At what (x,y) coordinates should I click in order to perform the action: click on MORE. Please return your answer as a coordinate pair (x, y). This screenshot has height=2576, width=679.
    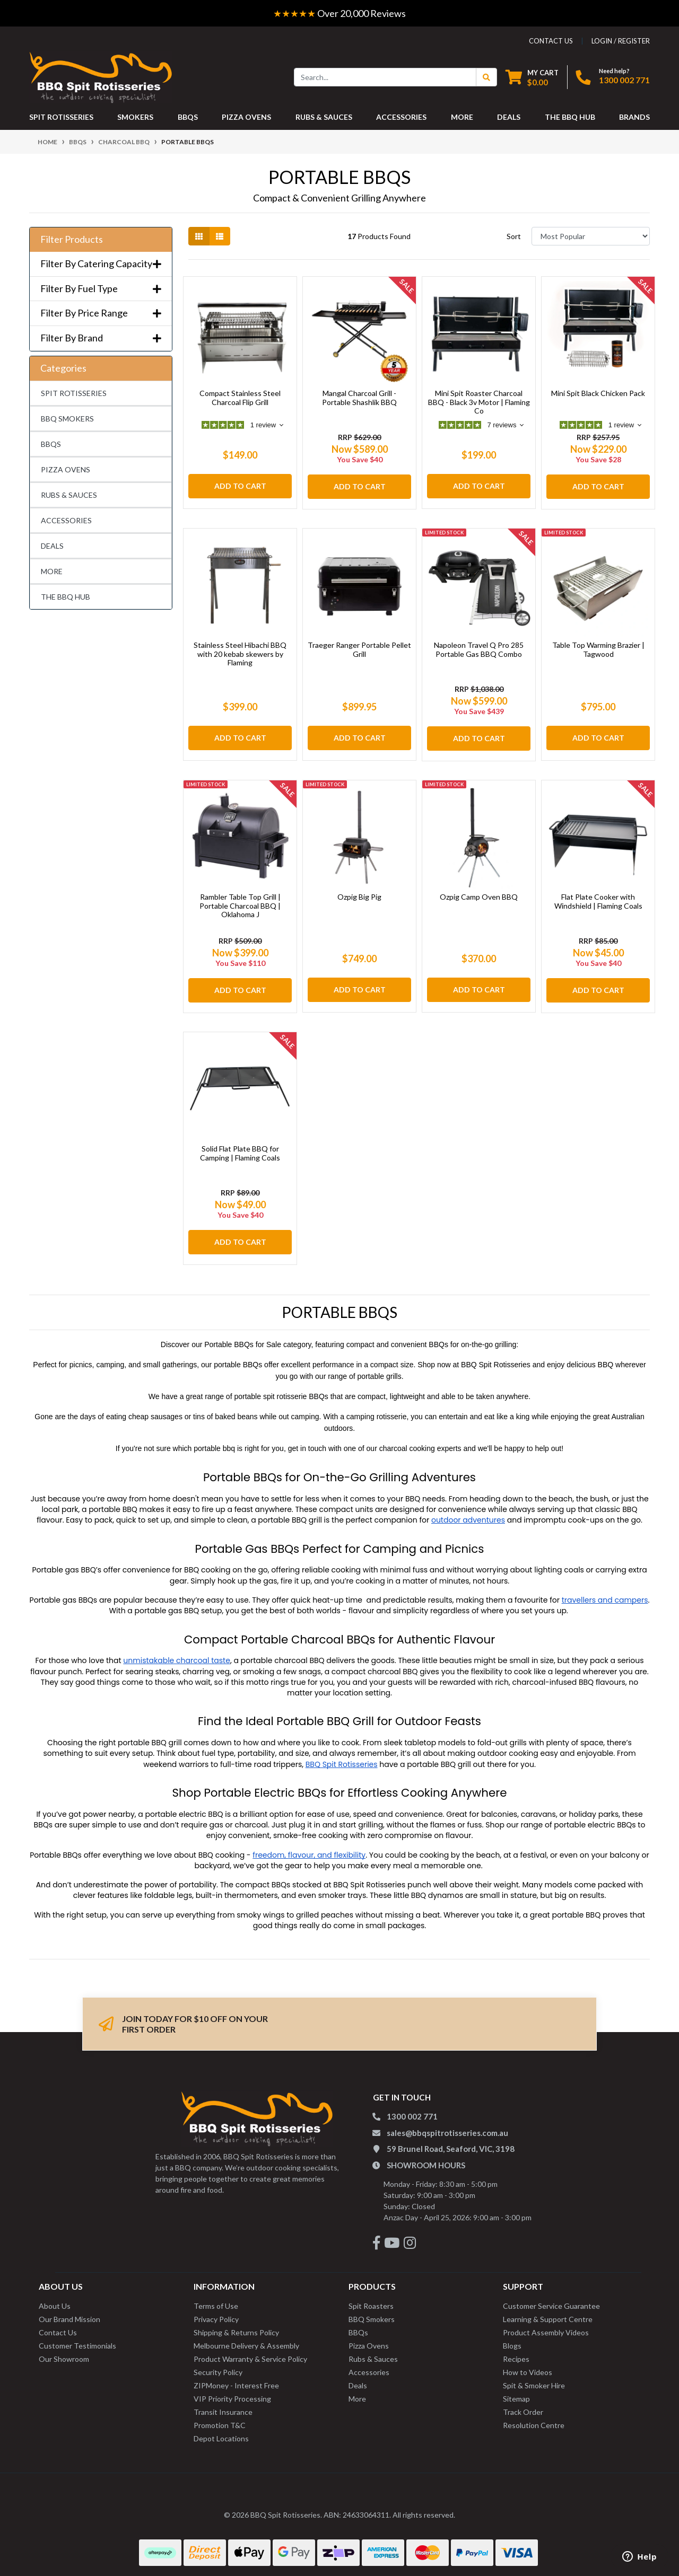
    Looking at the image, I should click on (52, 571).